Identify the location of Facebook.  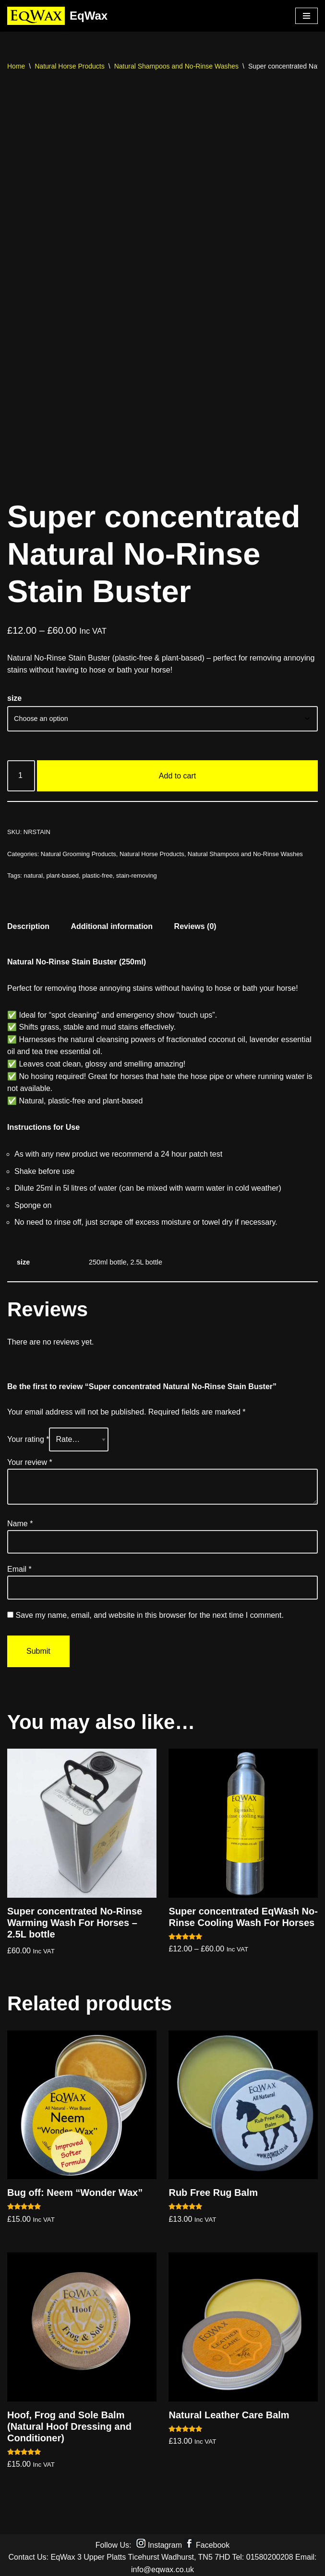
(212, 2541).